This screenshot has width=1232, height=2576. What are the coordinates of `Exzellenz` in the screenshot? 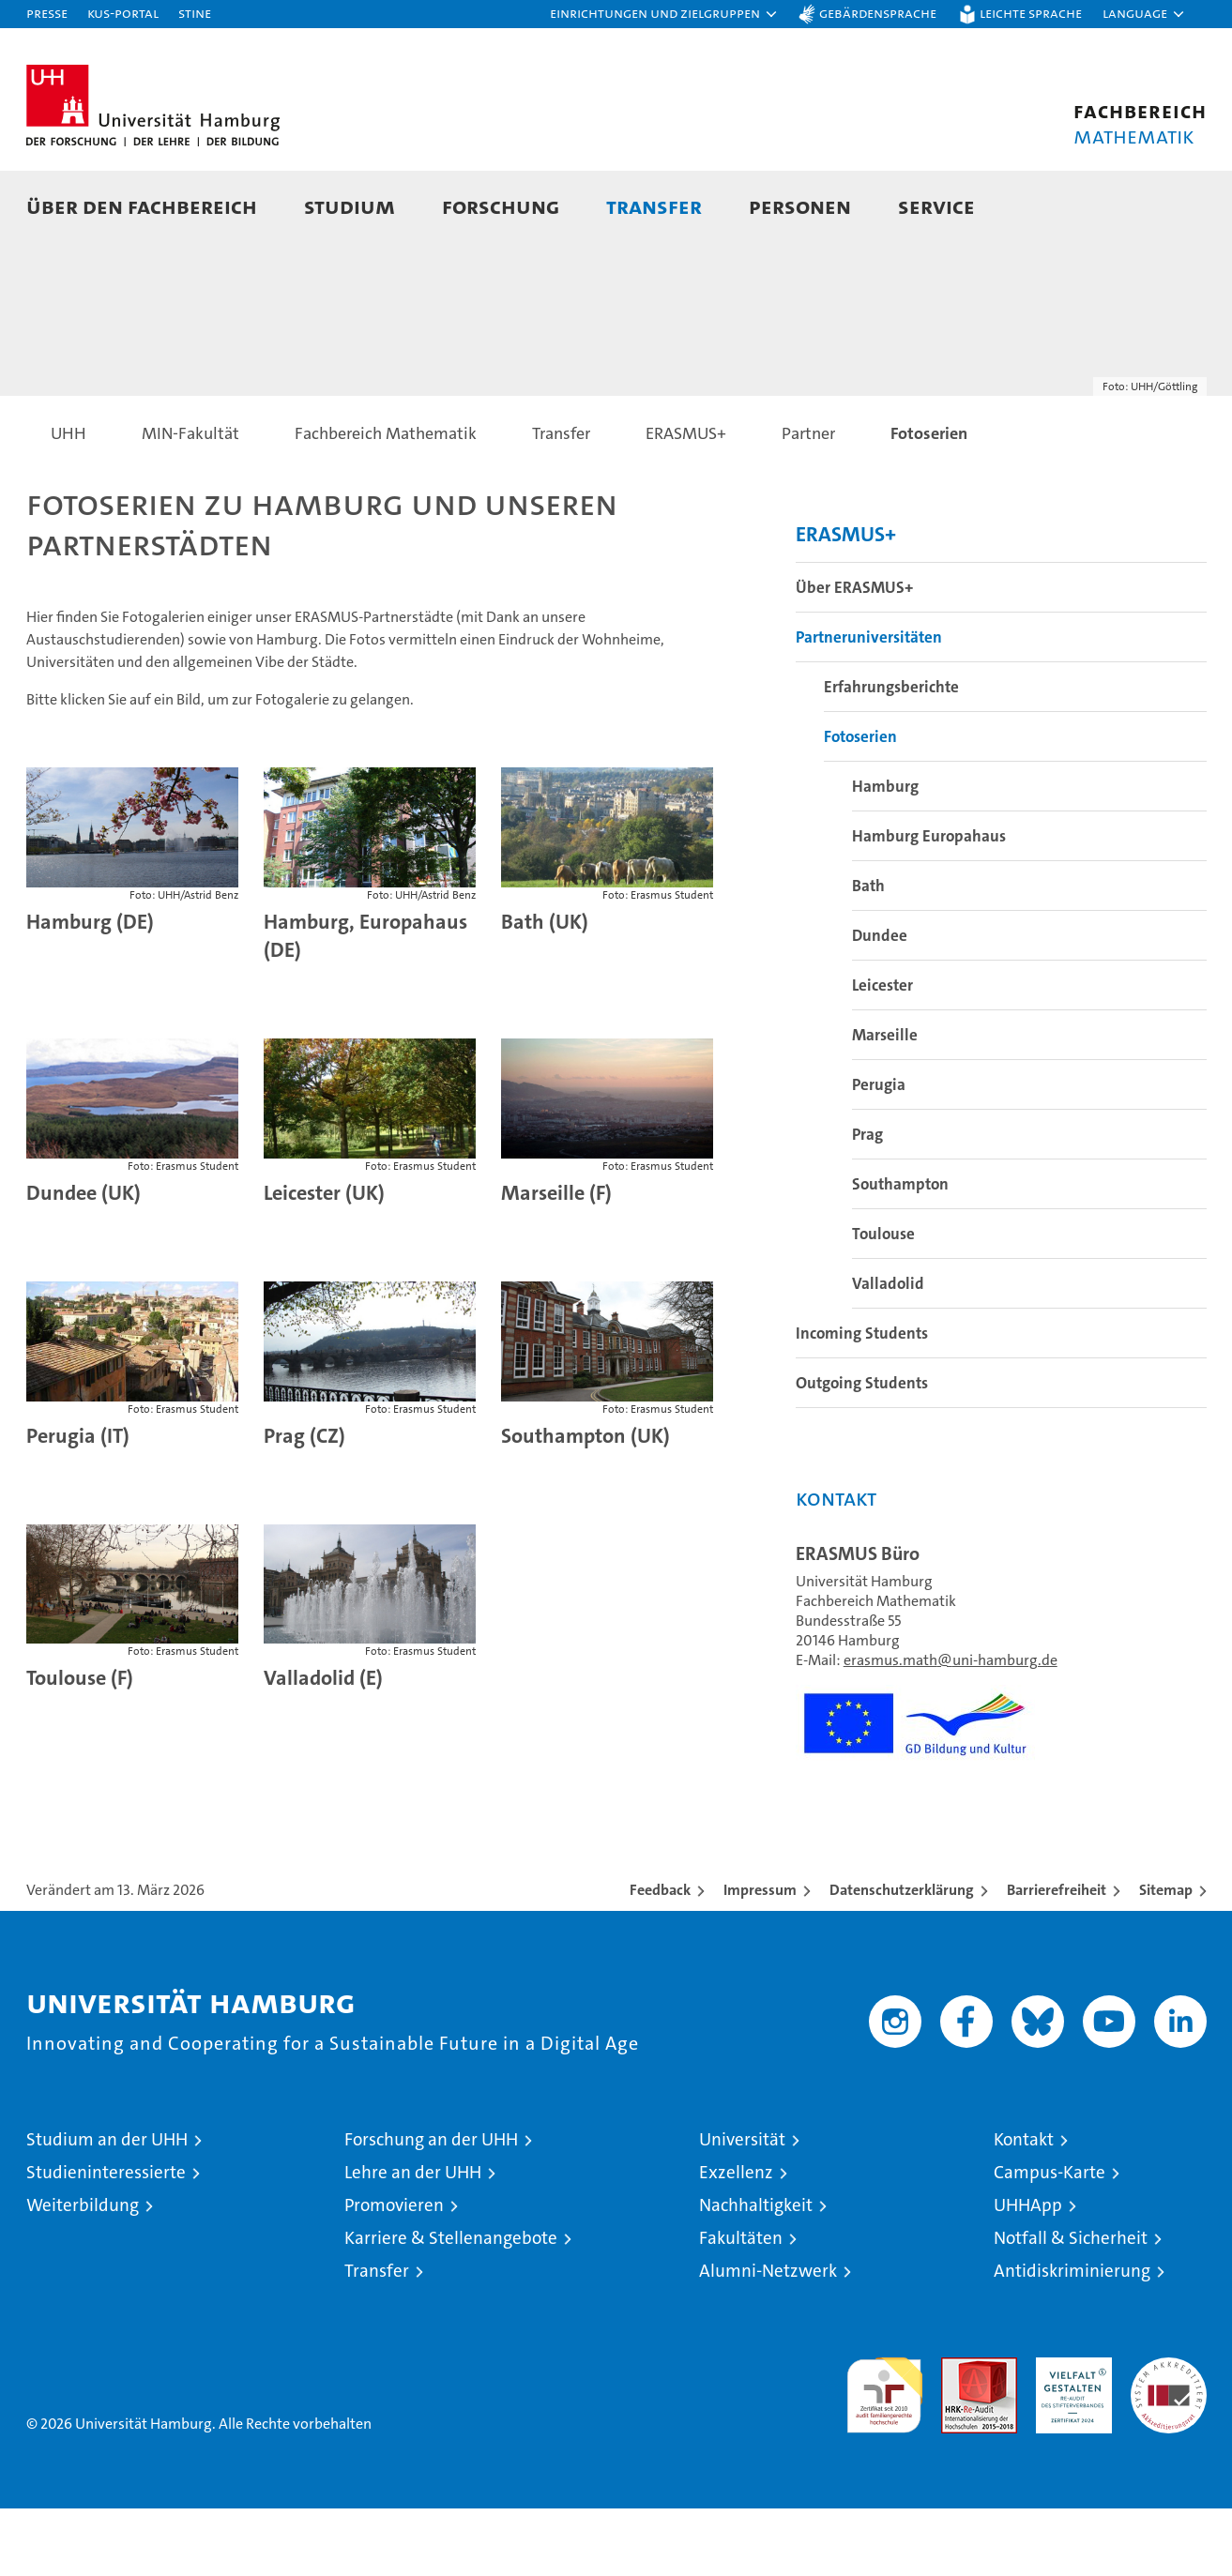 It's located at (736, 2239).